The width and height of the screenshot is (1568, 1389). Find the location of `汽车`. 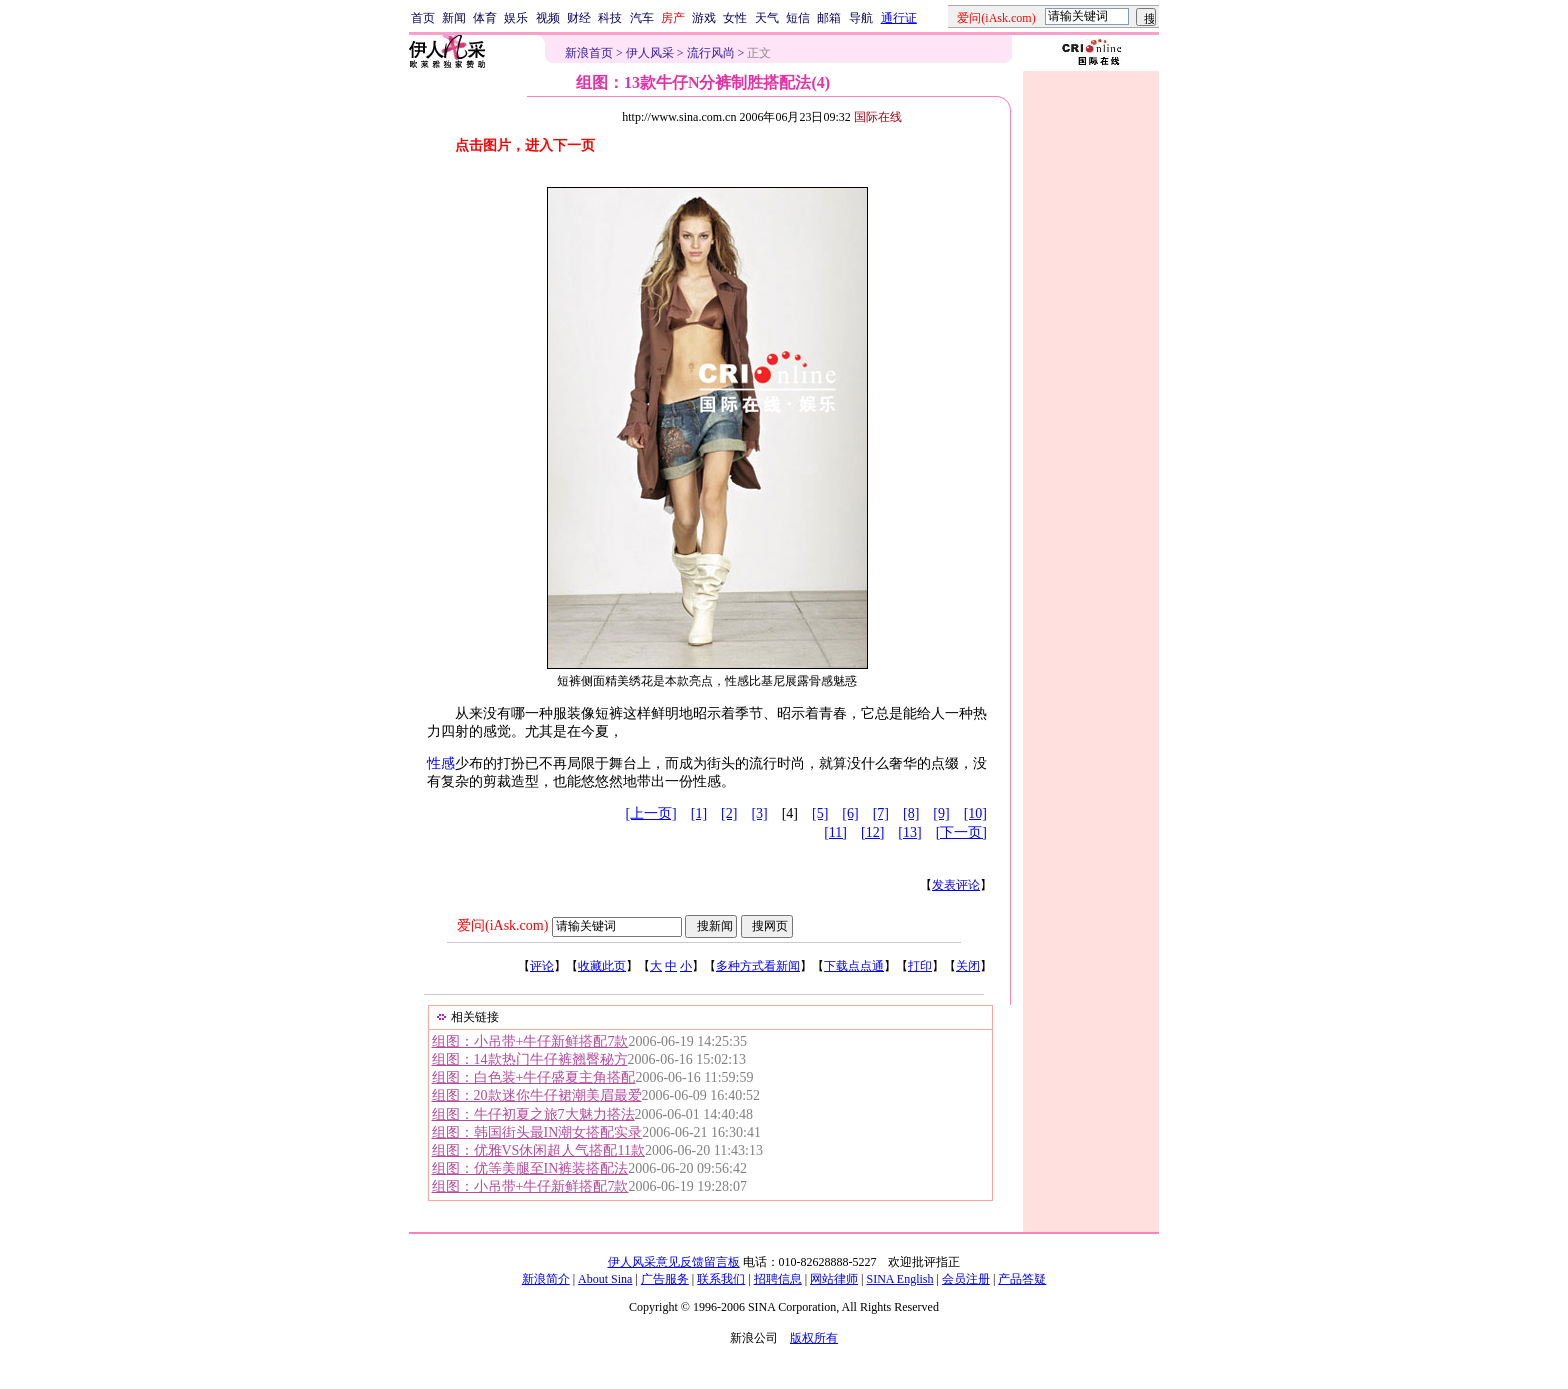

汽车 is located at coordinates (642, 18).